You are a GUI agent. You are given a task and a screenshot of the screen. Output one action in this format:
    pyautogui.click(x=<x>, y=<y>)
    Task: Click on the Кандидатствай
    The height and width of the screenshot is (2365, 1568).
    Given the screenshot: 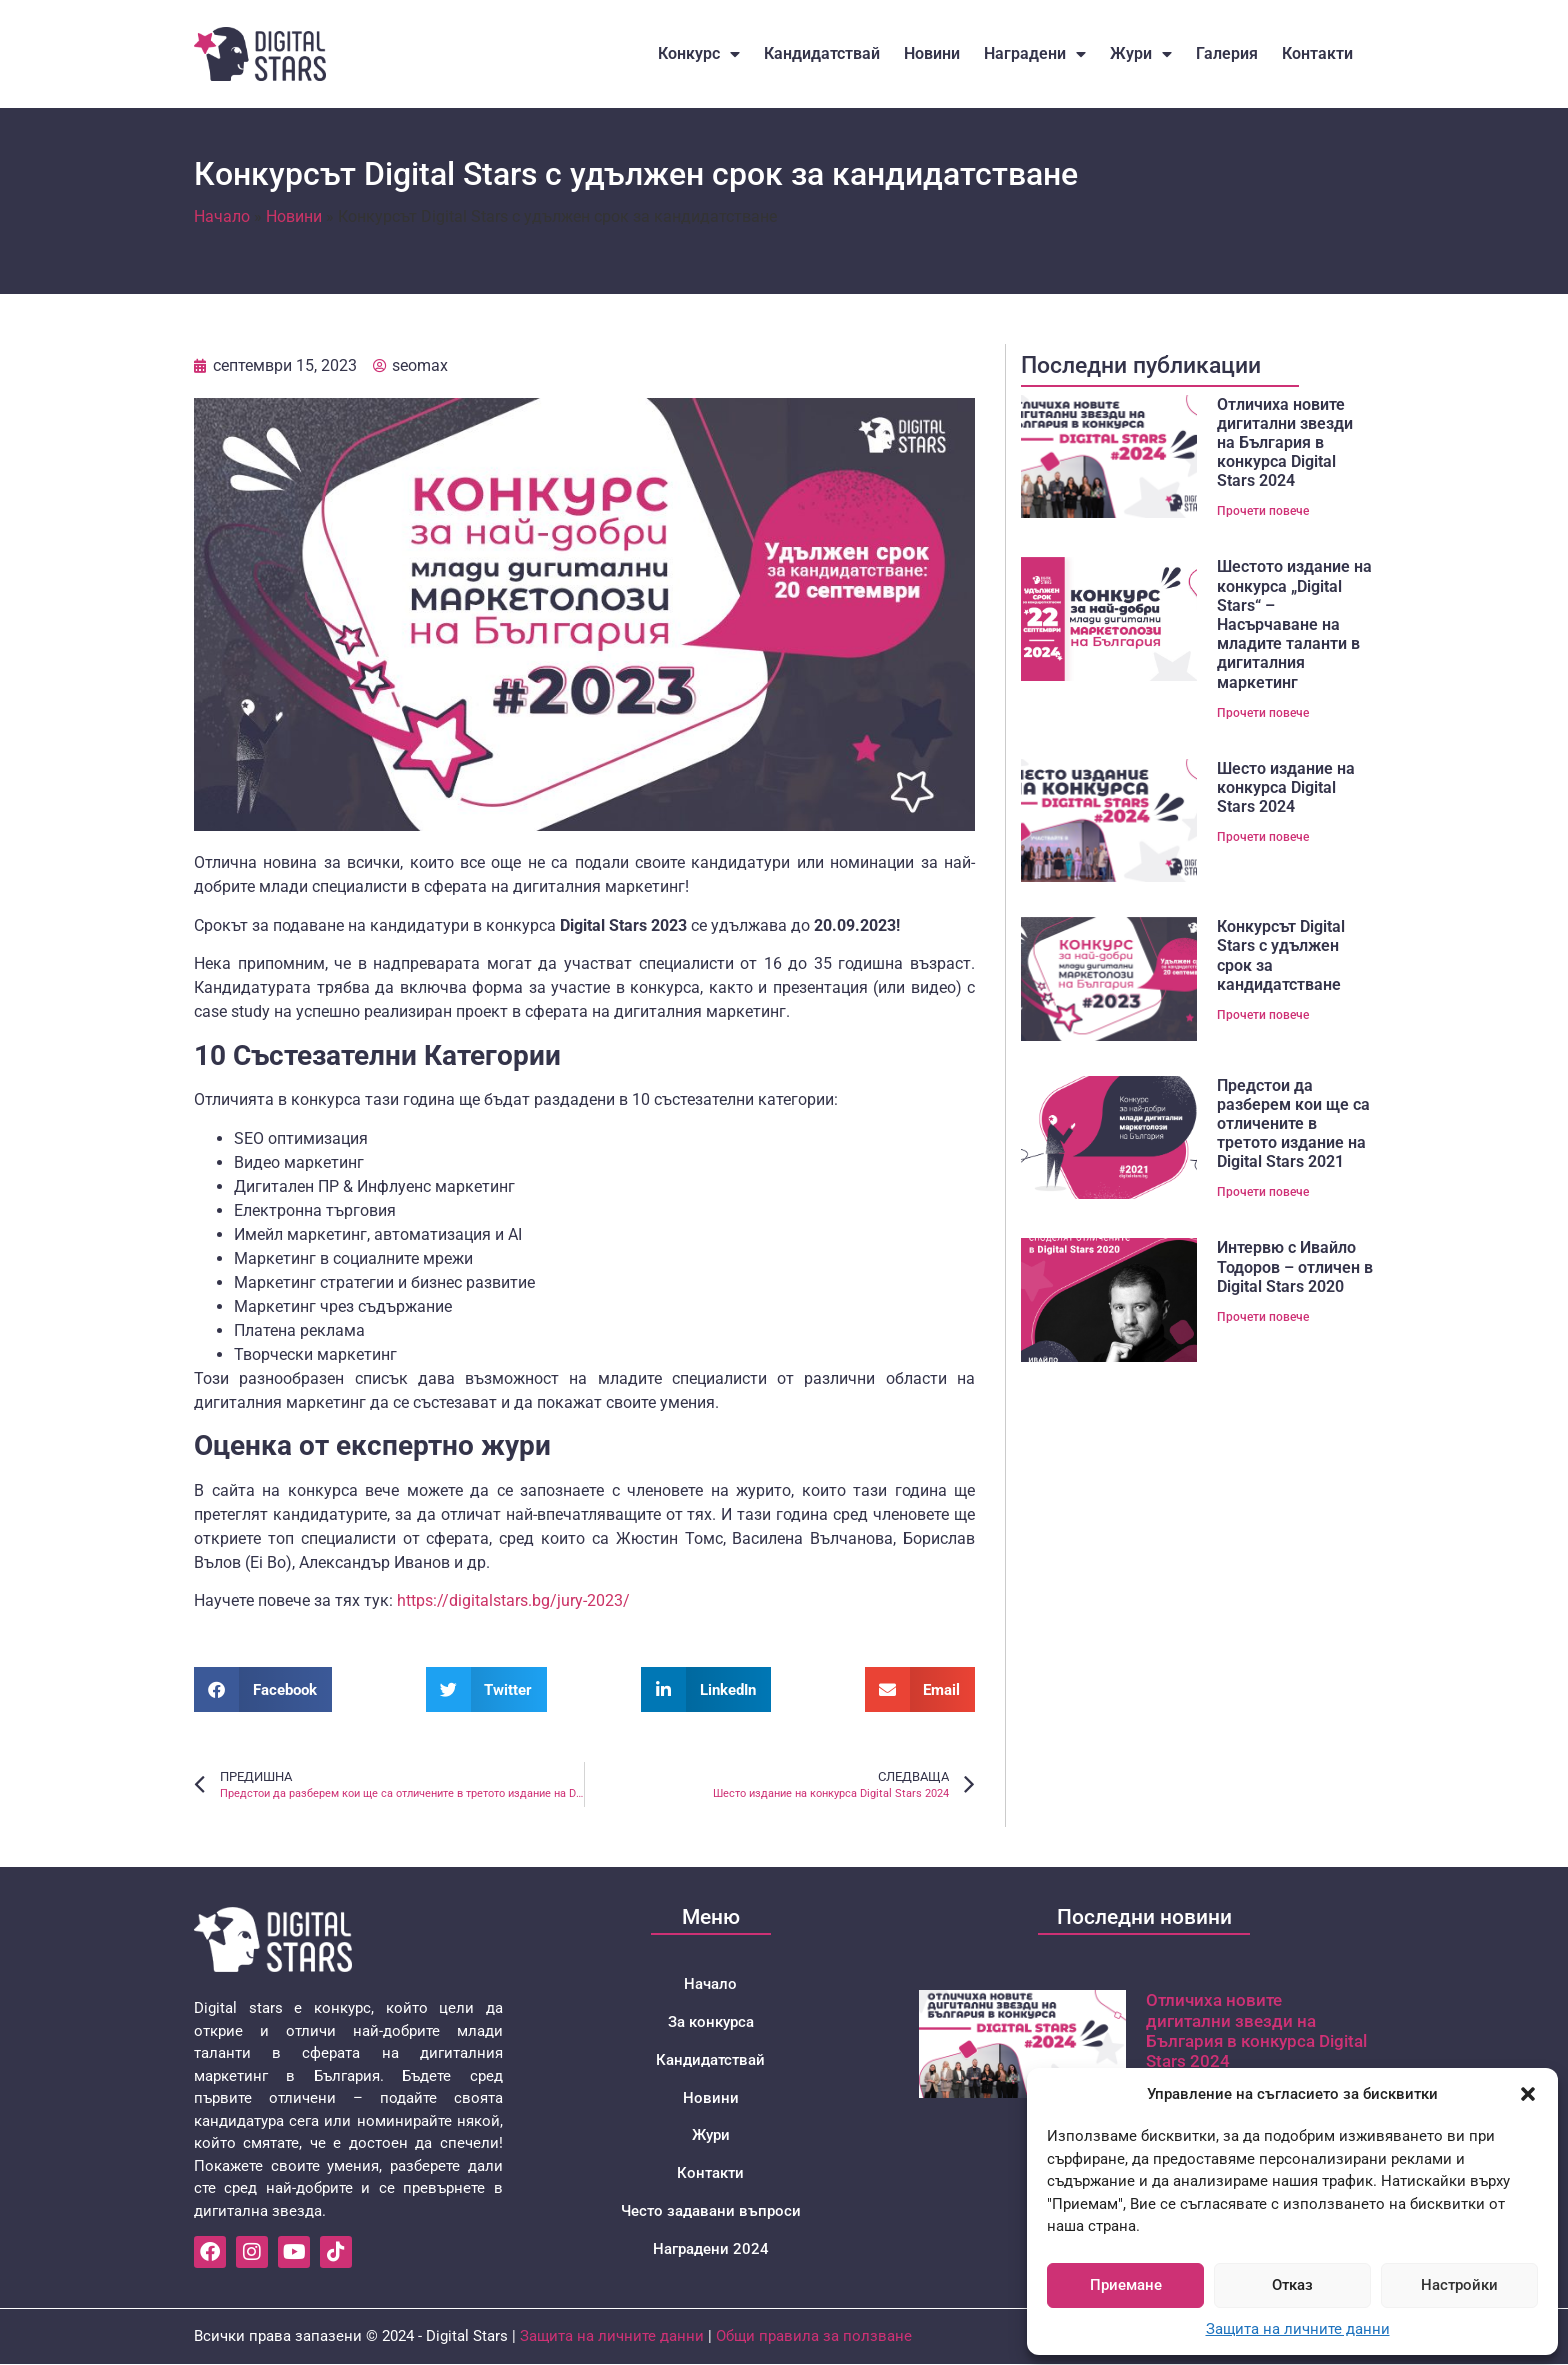 What is the action you would take?
    pyautogui.click(x=822, y=53)
    